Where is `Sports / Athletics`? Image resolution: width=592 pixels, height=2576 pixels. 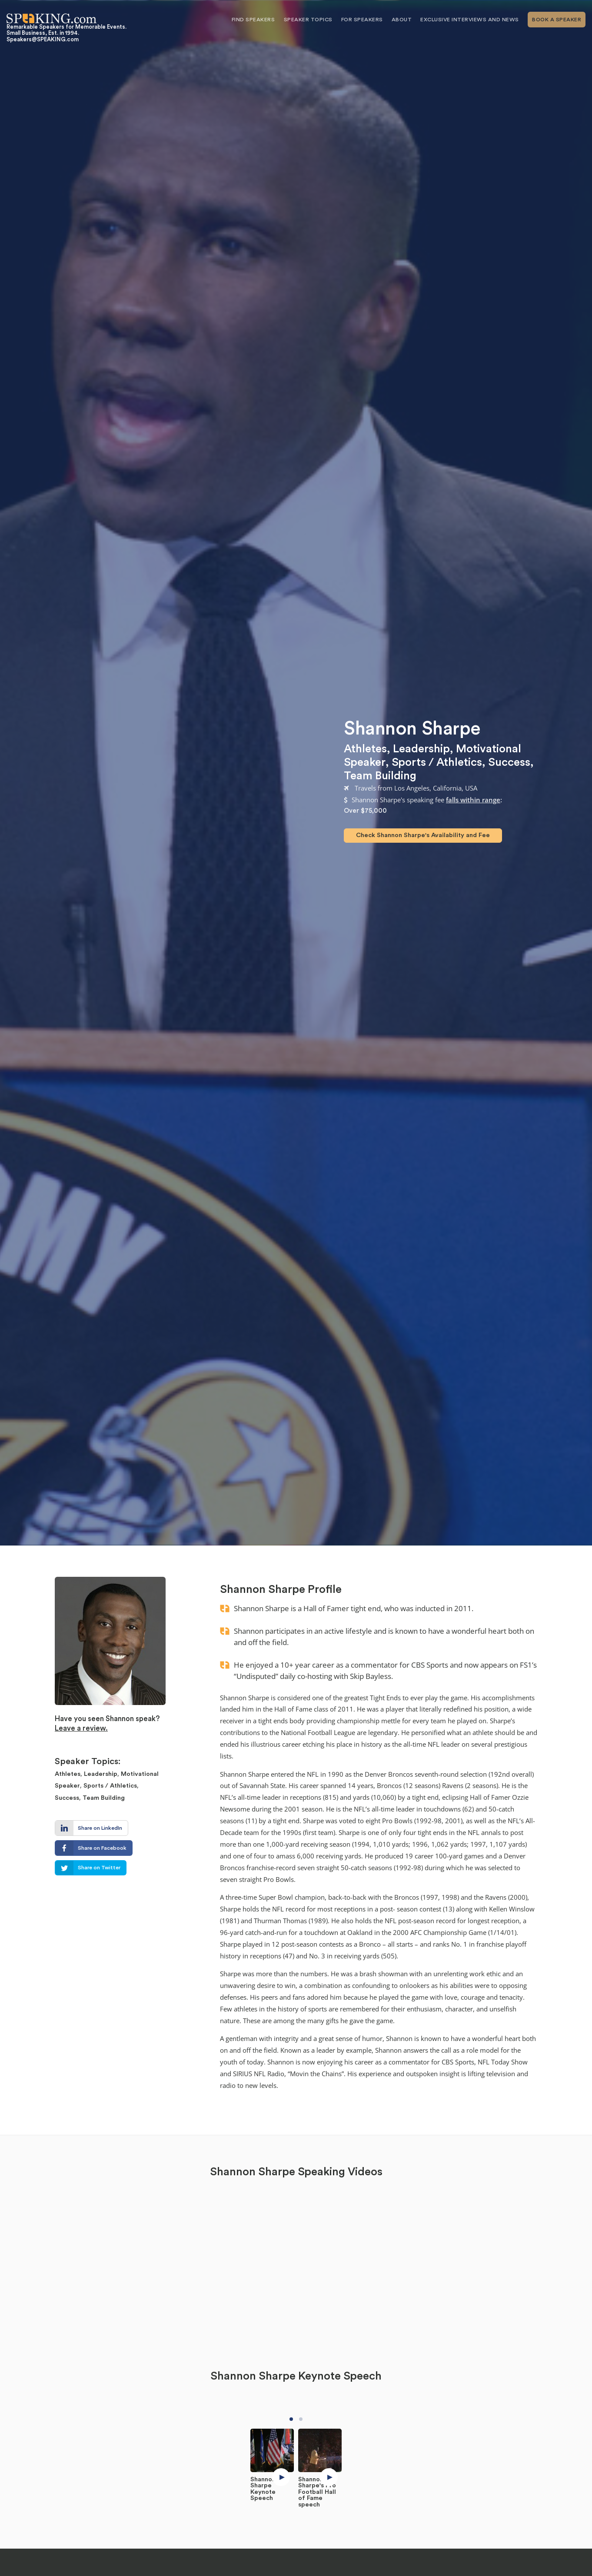
Sports / Athletics is located at coordinates (437, 762).